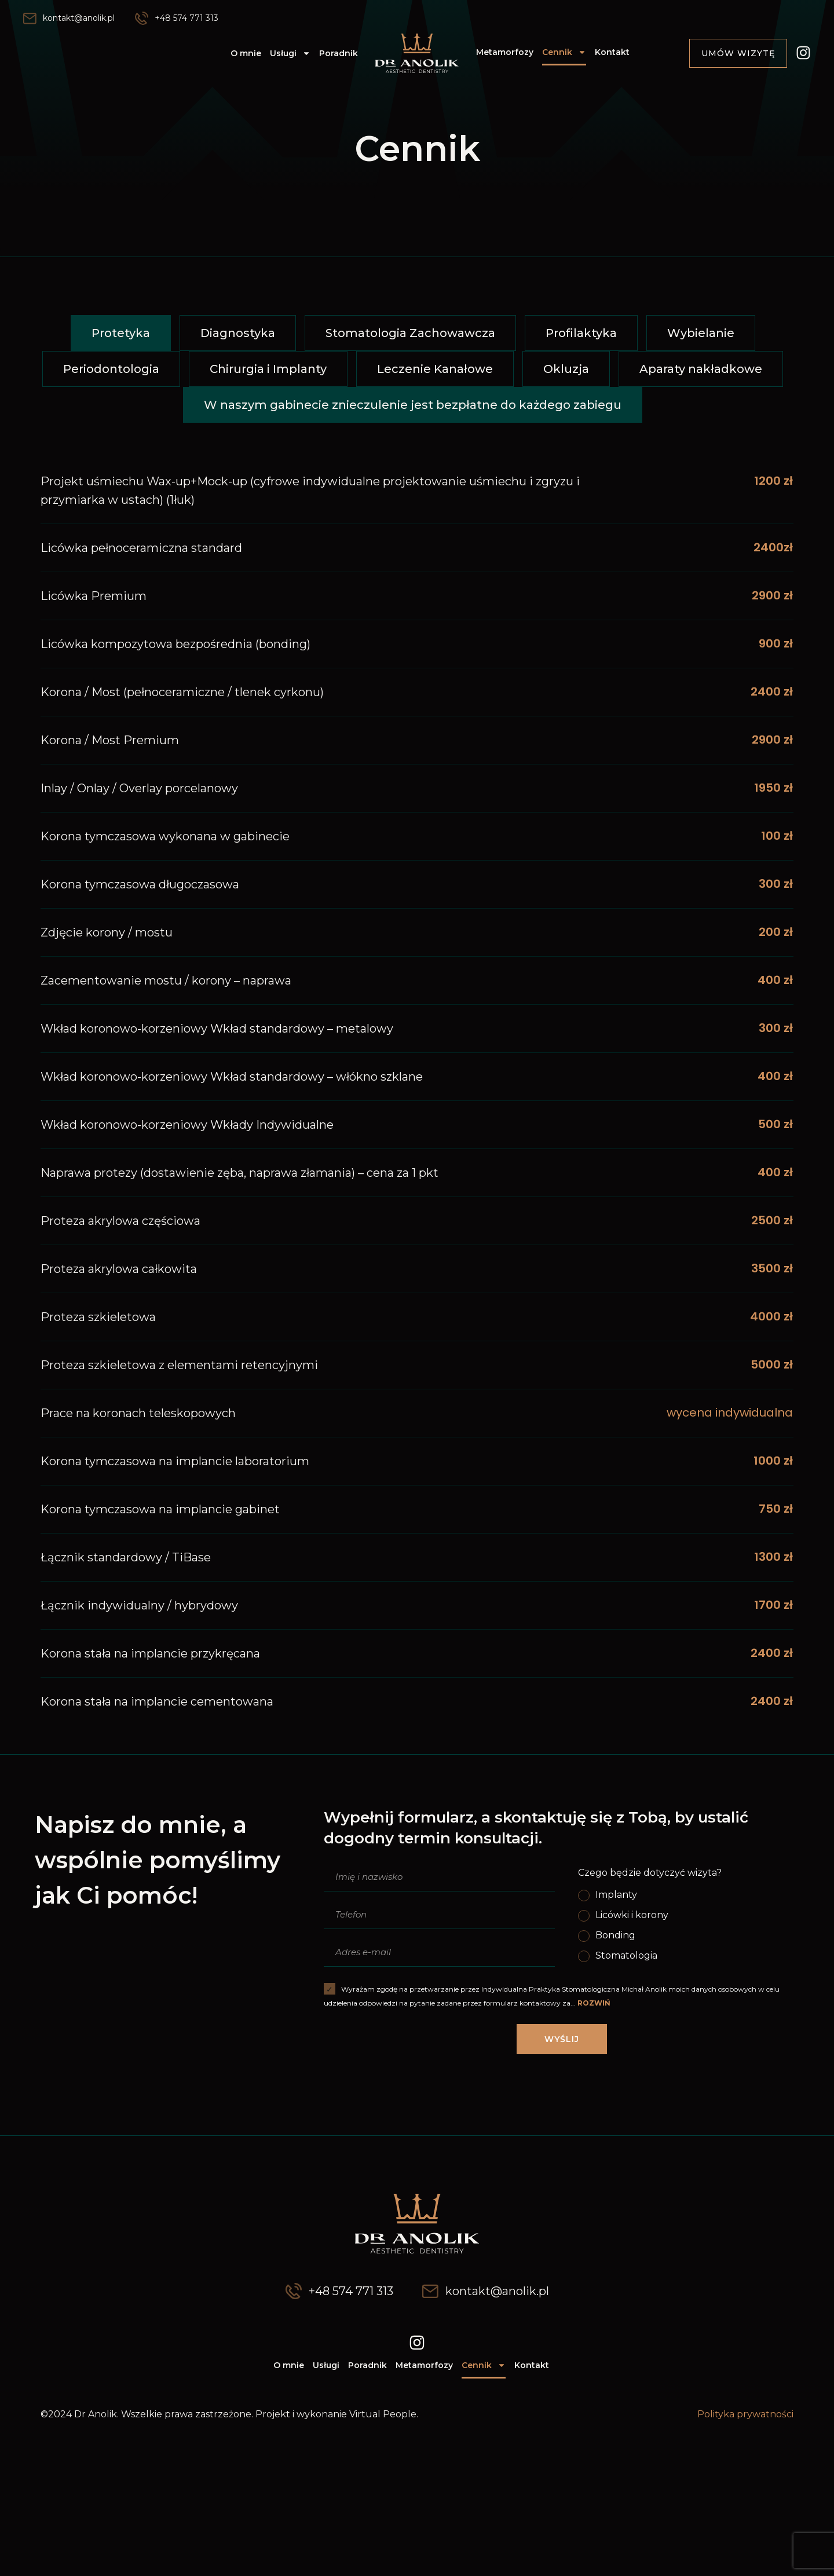  I want to click on Cennik, so click(564, 52).